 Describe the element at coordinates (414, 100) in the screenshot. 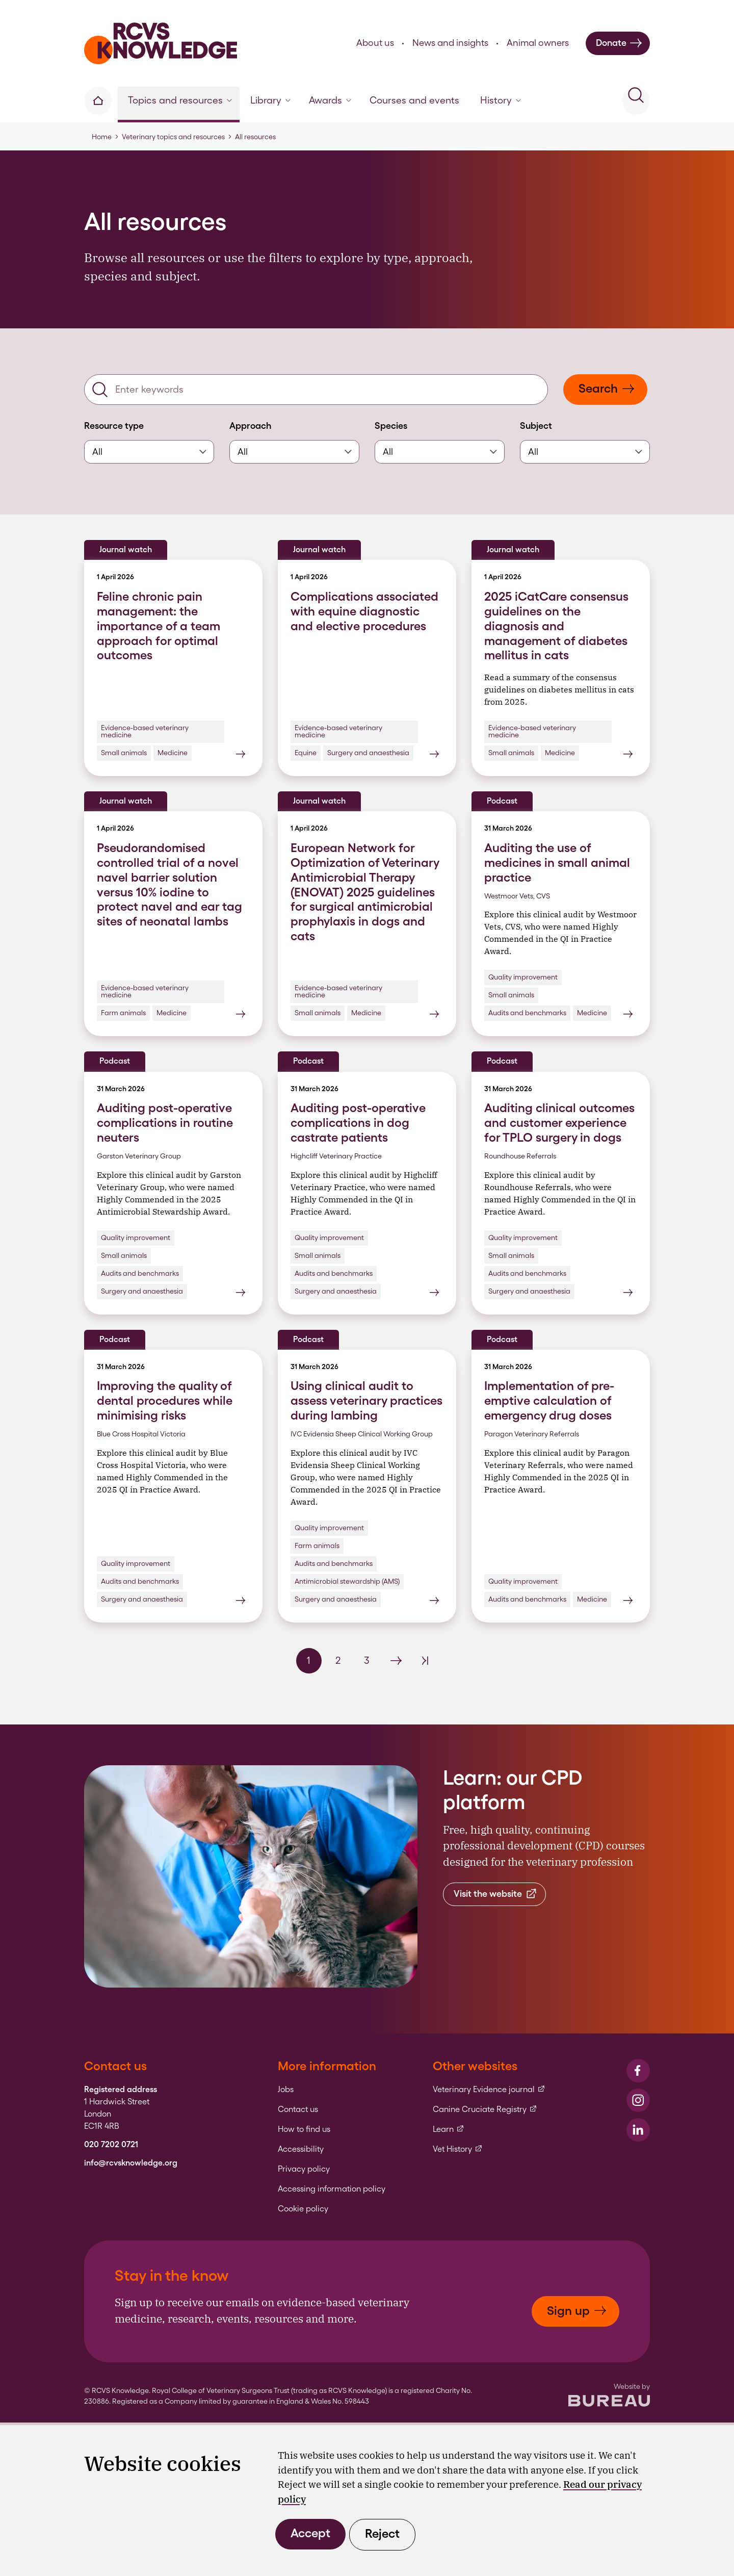

I see `Courses and events` at that location.